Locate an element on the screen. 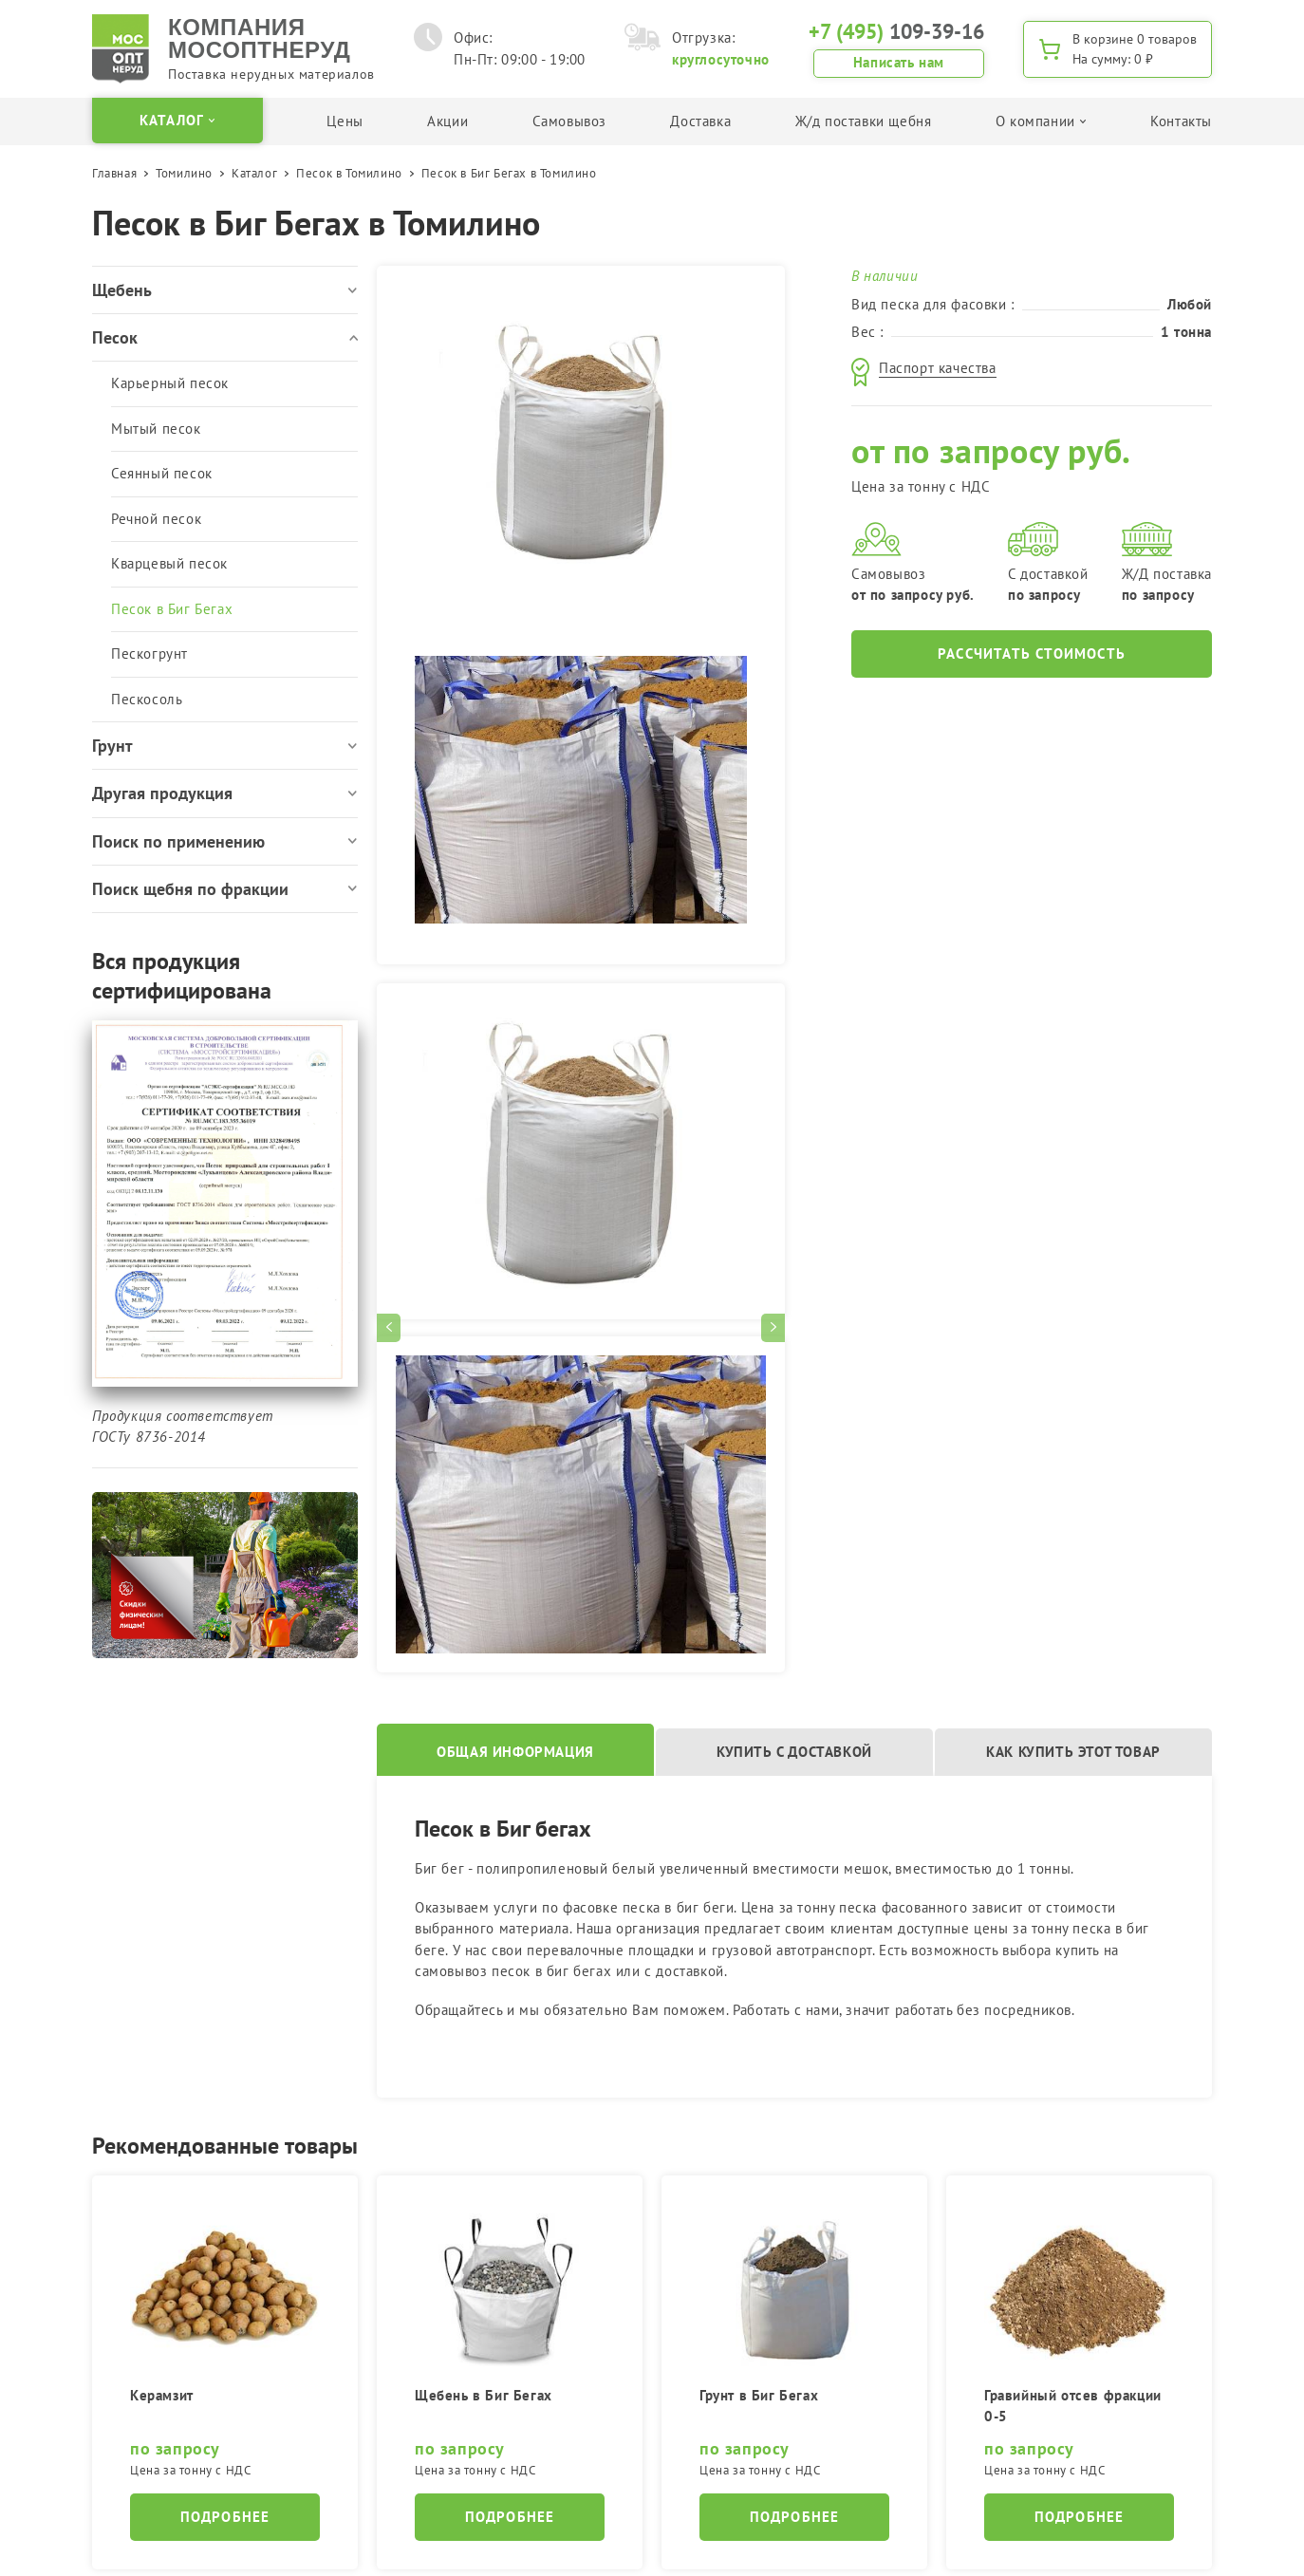  Сеянный песок is located at coordinates (162, 473).